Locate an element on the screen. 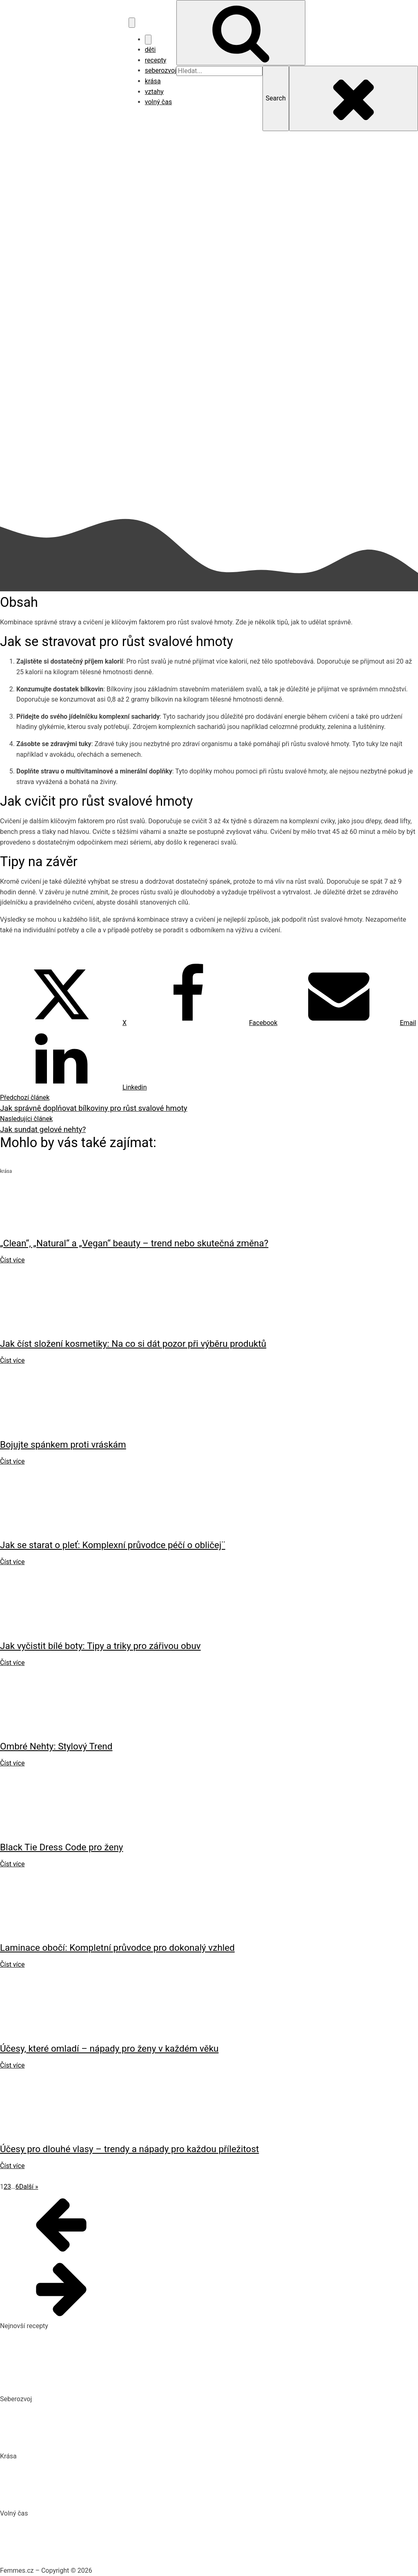 The height and width of the screenshot is (2576, 418). Mindset: Co to je, jak ovlivňuje náš život a jak ho změnit? is located at coordinates (81, 2425).